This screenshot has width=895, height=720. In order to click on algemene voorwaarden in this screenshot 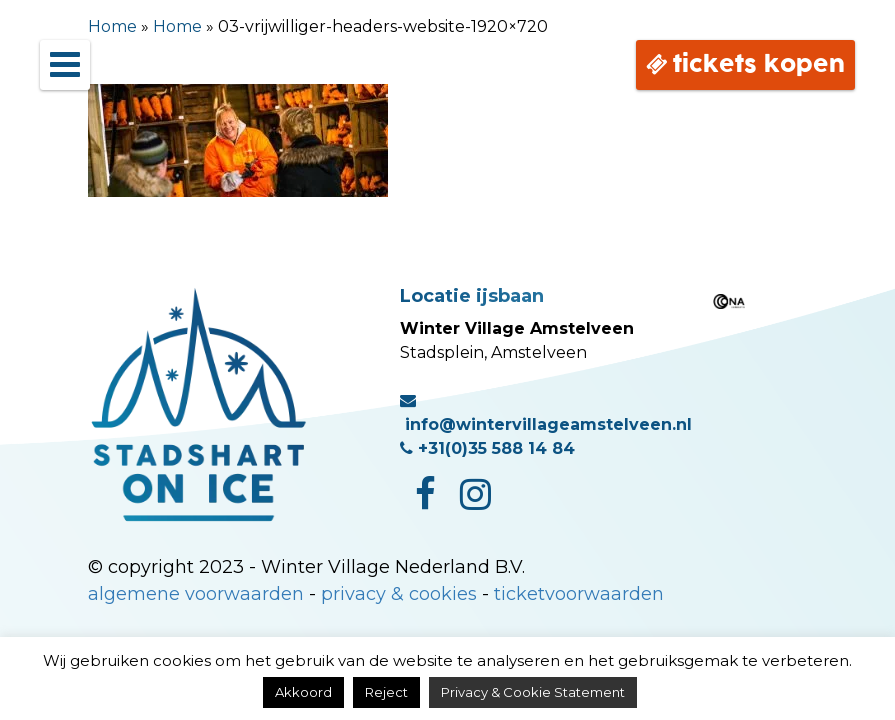, I will do `click(196, 594)`.